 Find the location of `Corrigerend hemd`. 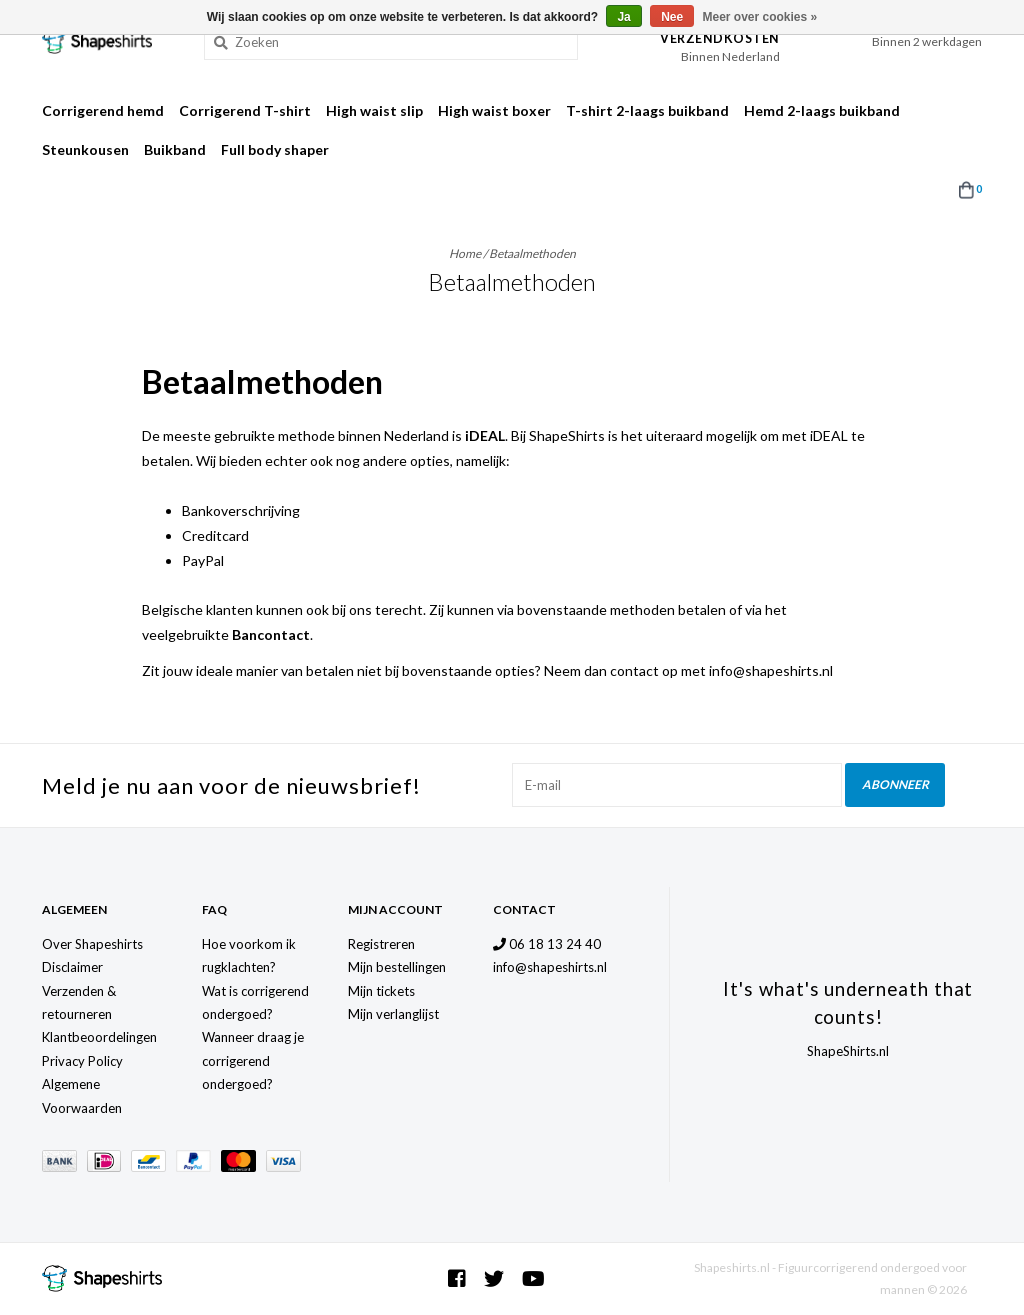

Corrigerend hemd is located at coordinates (103, 110).